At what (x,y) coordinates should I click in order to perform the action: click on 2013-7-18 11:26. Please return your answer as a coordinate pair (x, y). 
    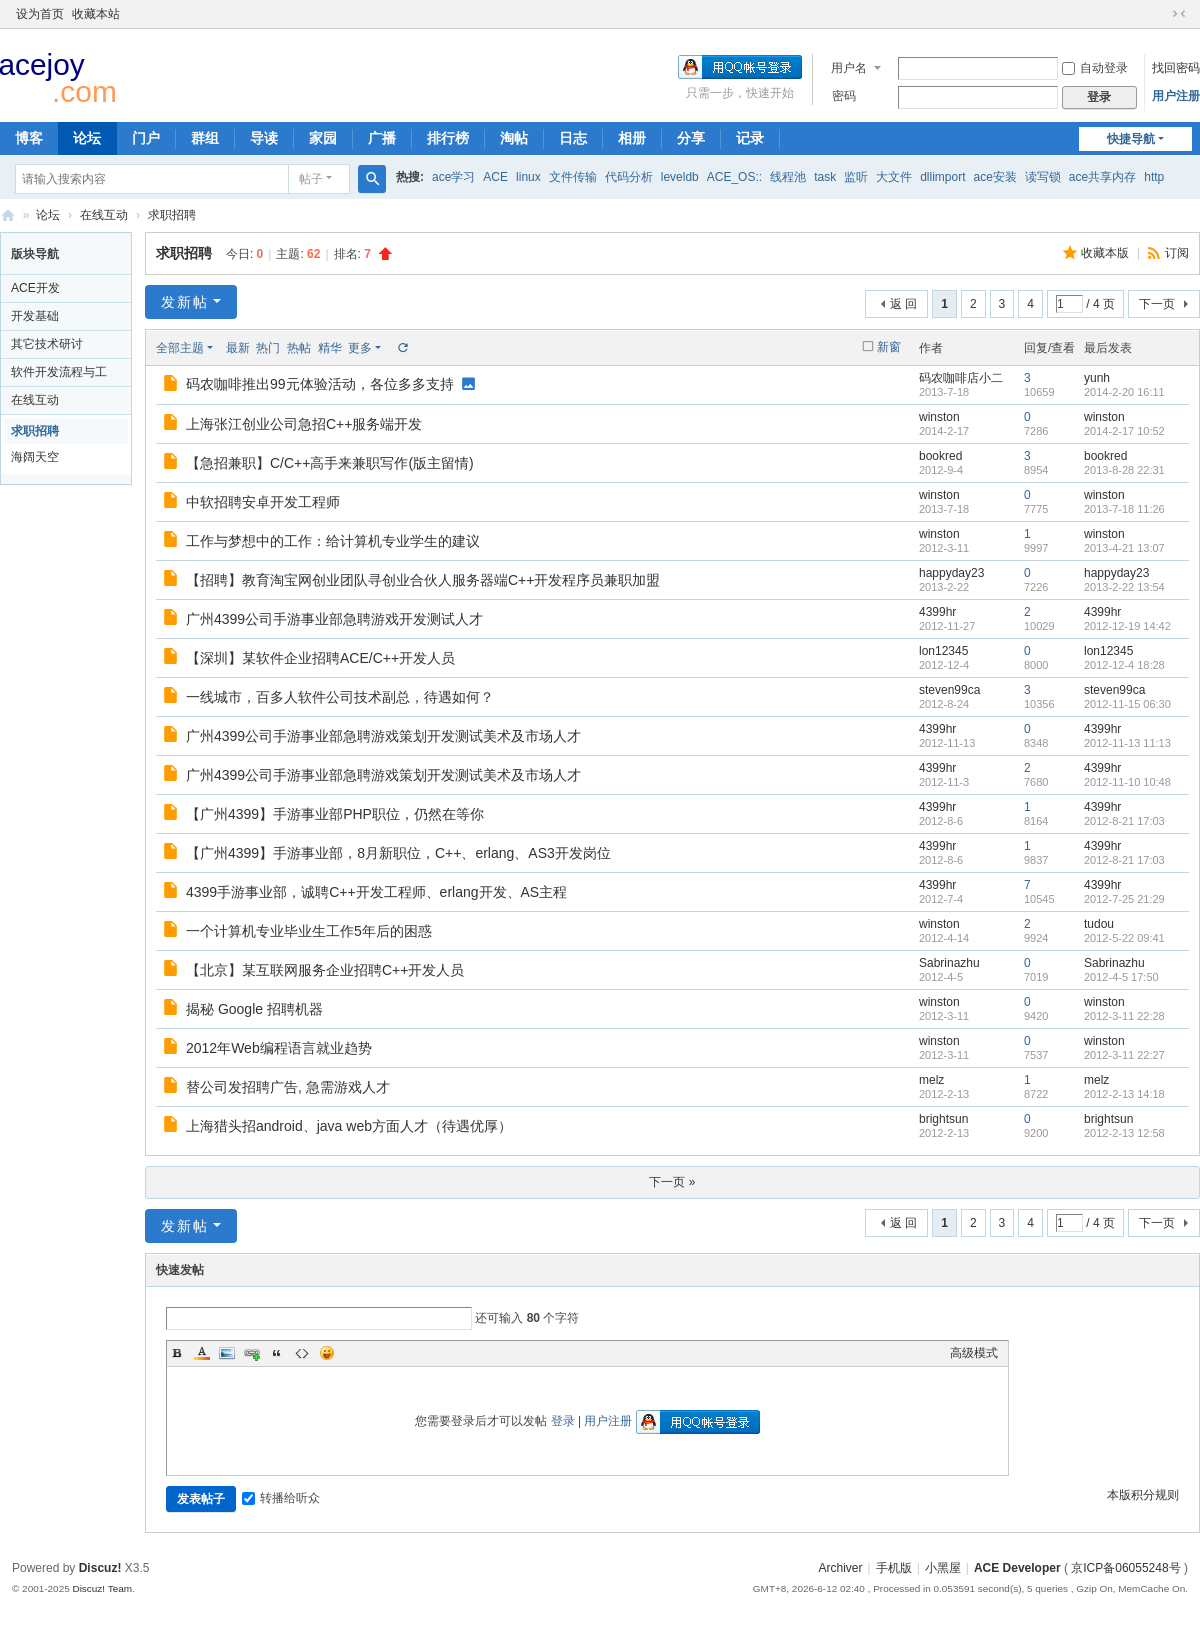
    Looking at the image, I should click on (1124, 509).